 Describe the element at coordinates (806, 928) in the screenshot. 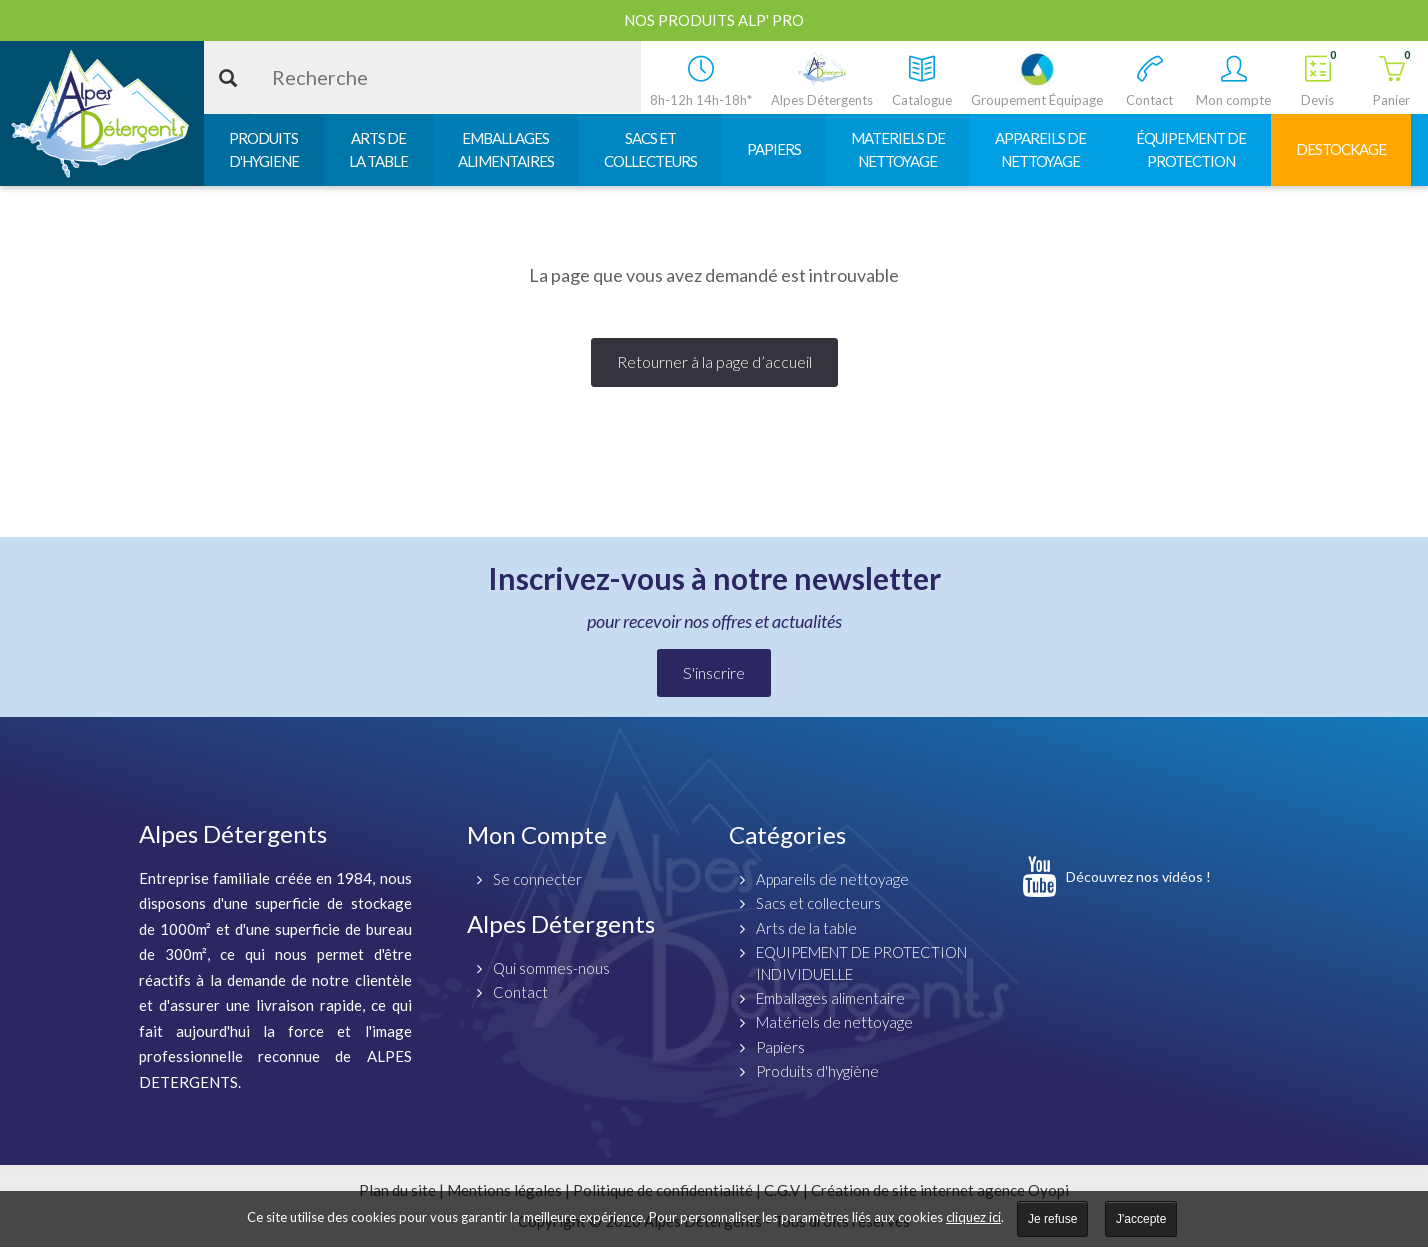

I see `Arts de la table` at that location.